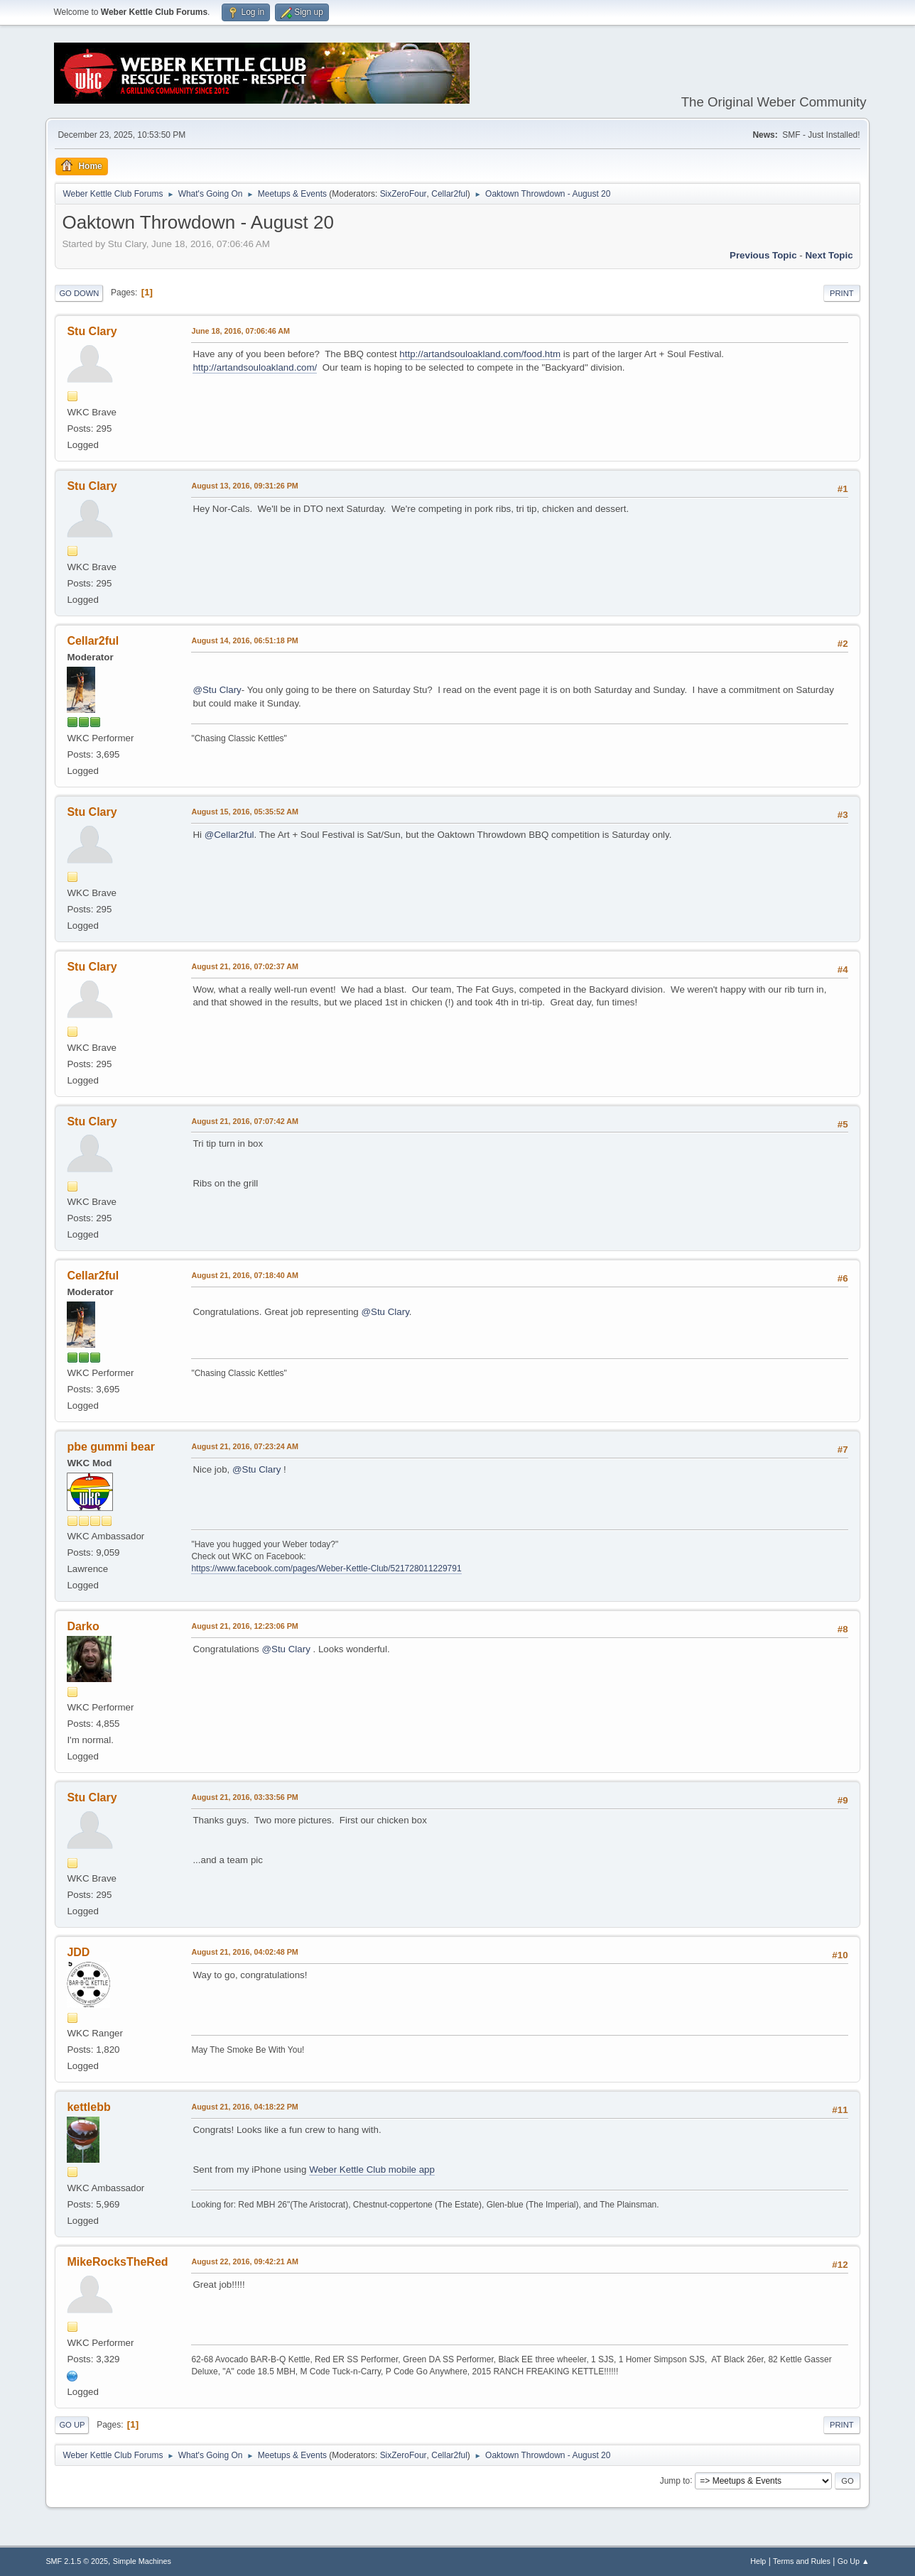 The image size is (915, 2576). What do you see at coordinates (79, 293) in the screenshot?
I see `Go Down` at bounding box center [79, 293].